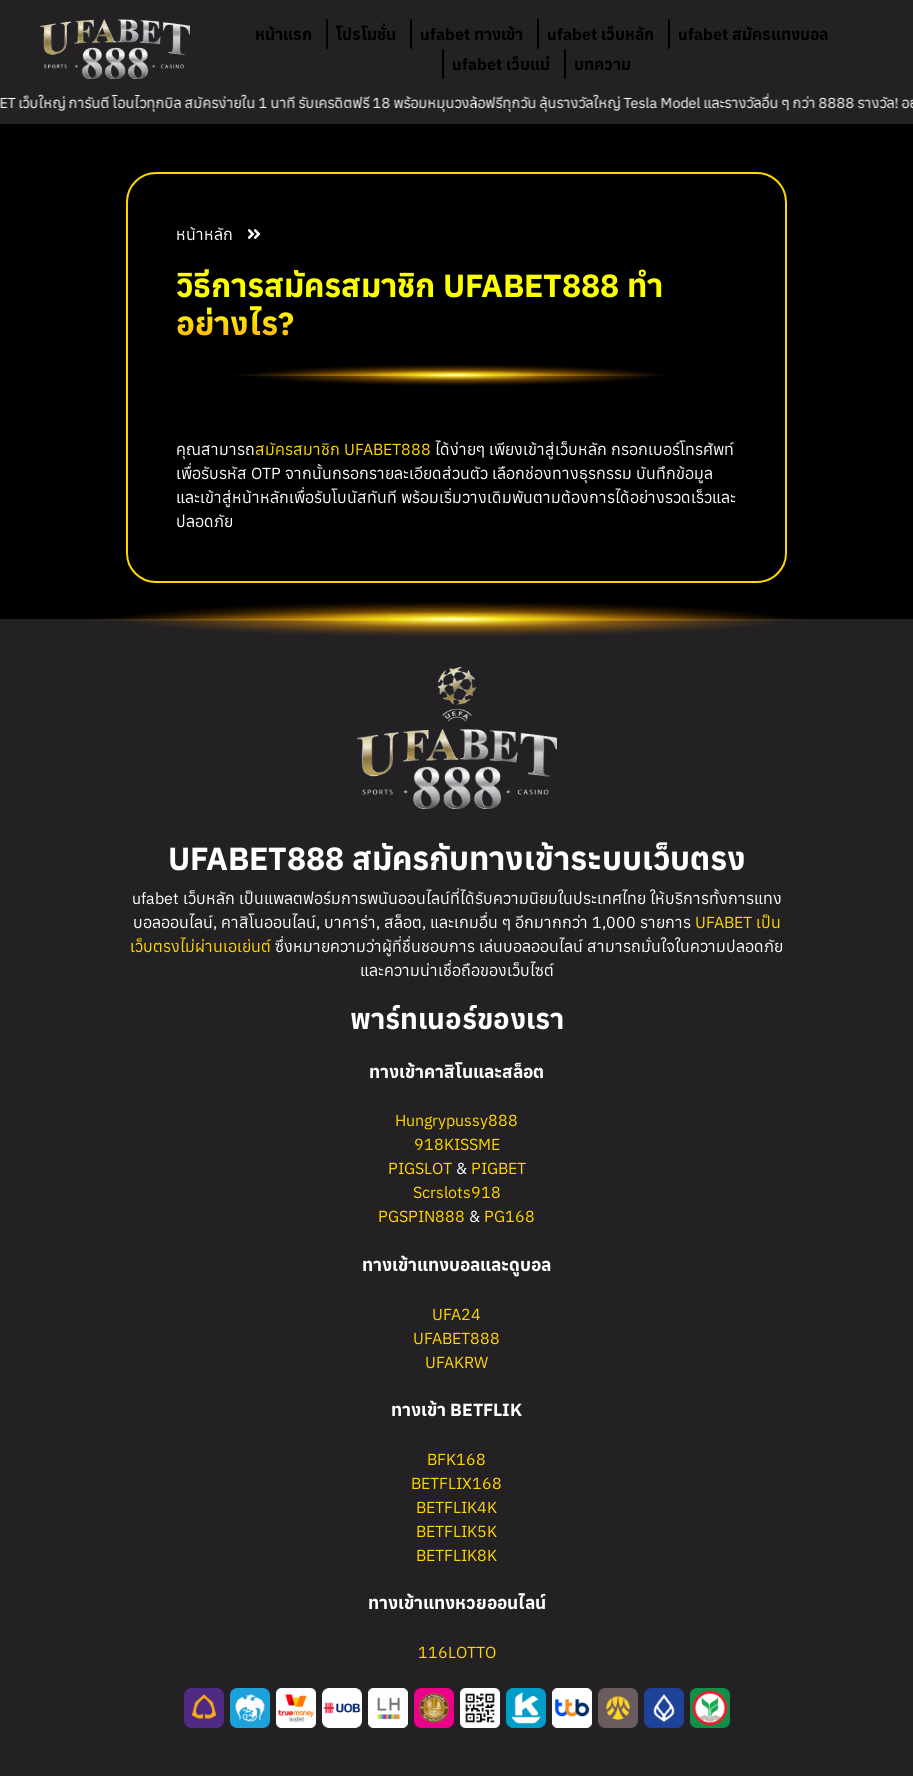 This screenshot has height=1776, width=913. Describe the element at coordinates (366, 34) in the screenshot. I see `โปรโมชั่น` at that location.